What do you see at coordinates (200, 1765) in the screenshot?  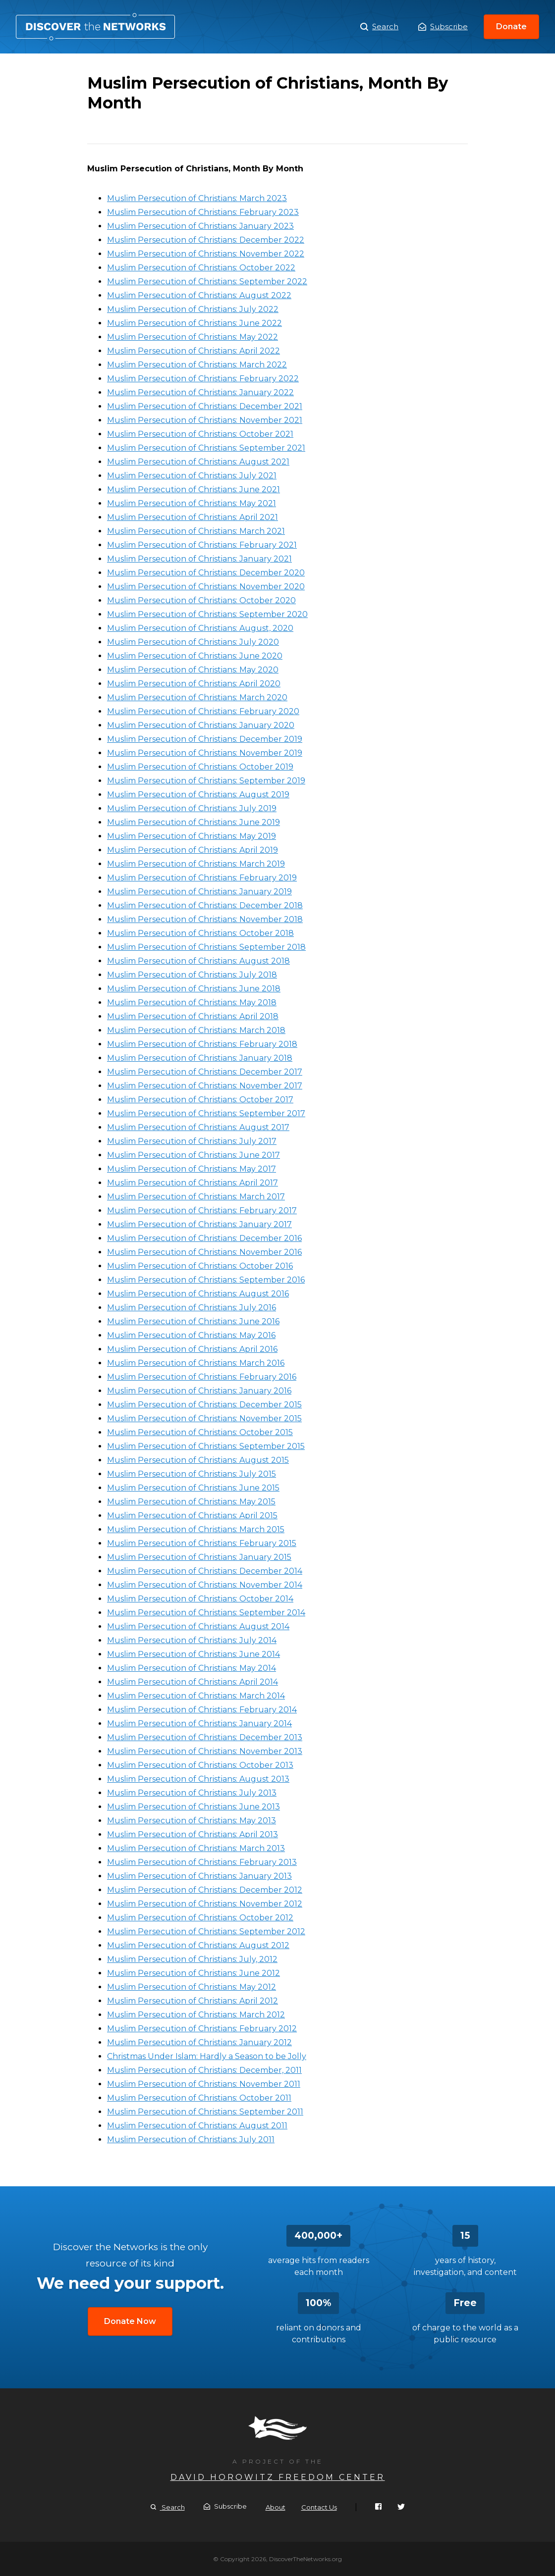 I see `Muslim Persecution of Christians: October 2013` at bounding box center [200, 1765].